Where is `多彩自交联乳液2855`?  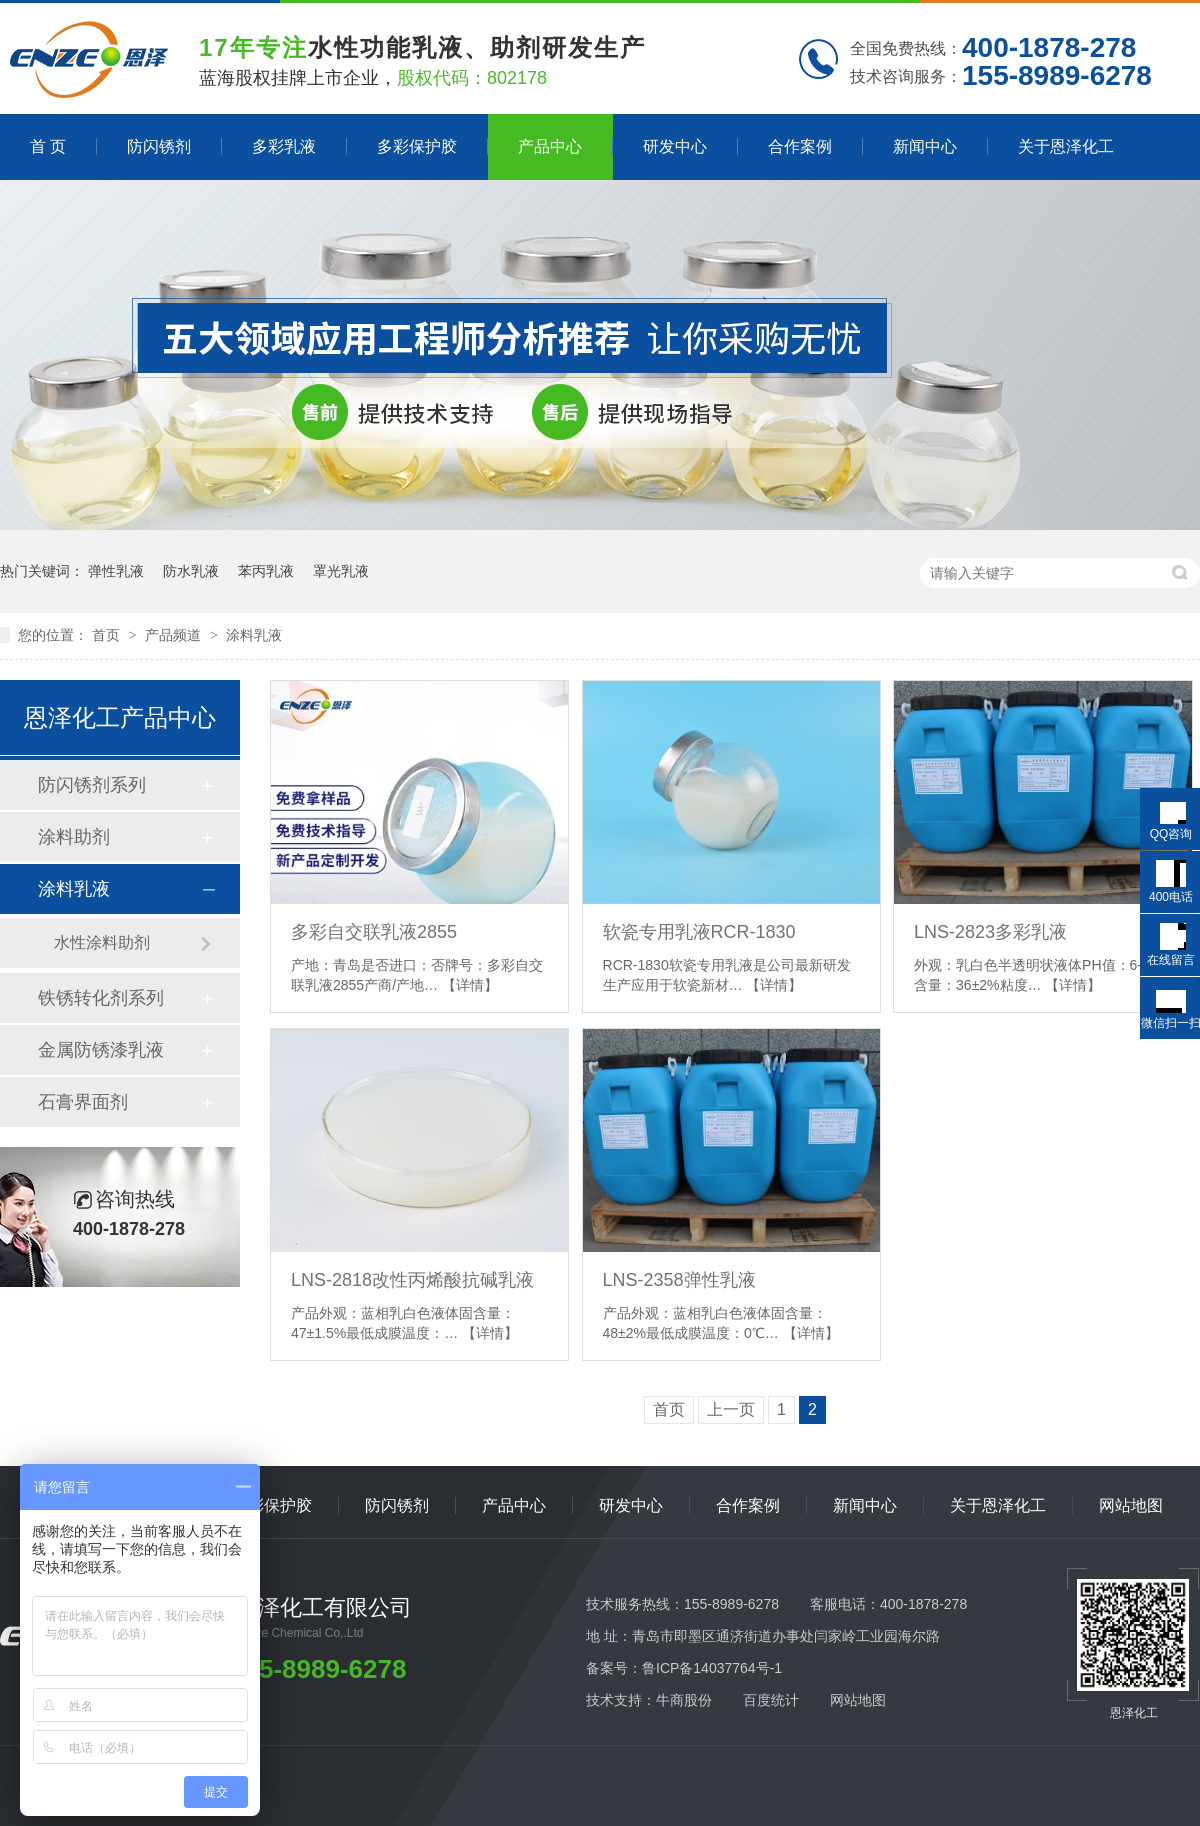 多彩自交联乳液2855 is located at coordinates (374, 932).